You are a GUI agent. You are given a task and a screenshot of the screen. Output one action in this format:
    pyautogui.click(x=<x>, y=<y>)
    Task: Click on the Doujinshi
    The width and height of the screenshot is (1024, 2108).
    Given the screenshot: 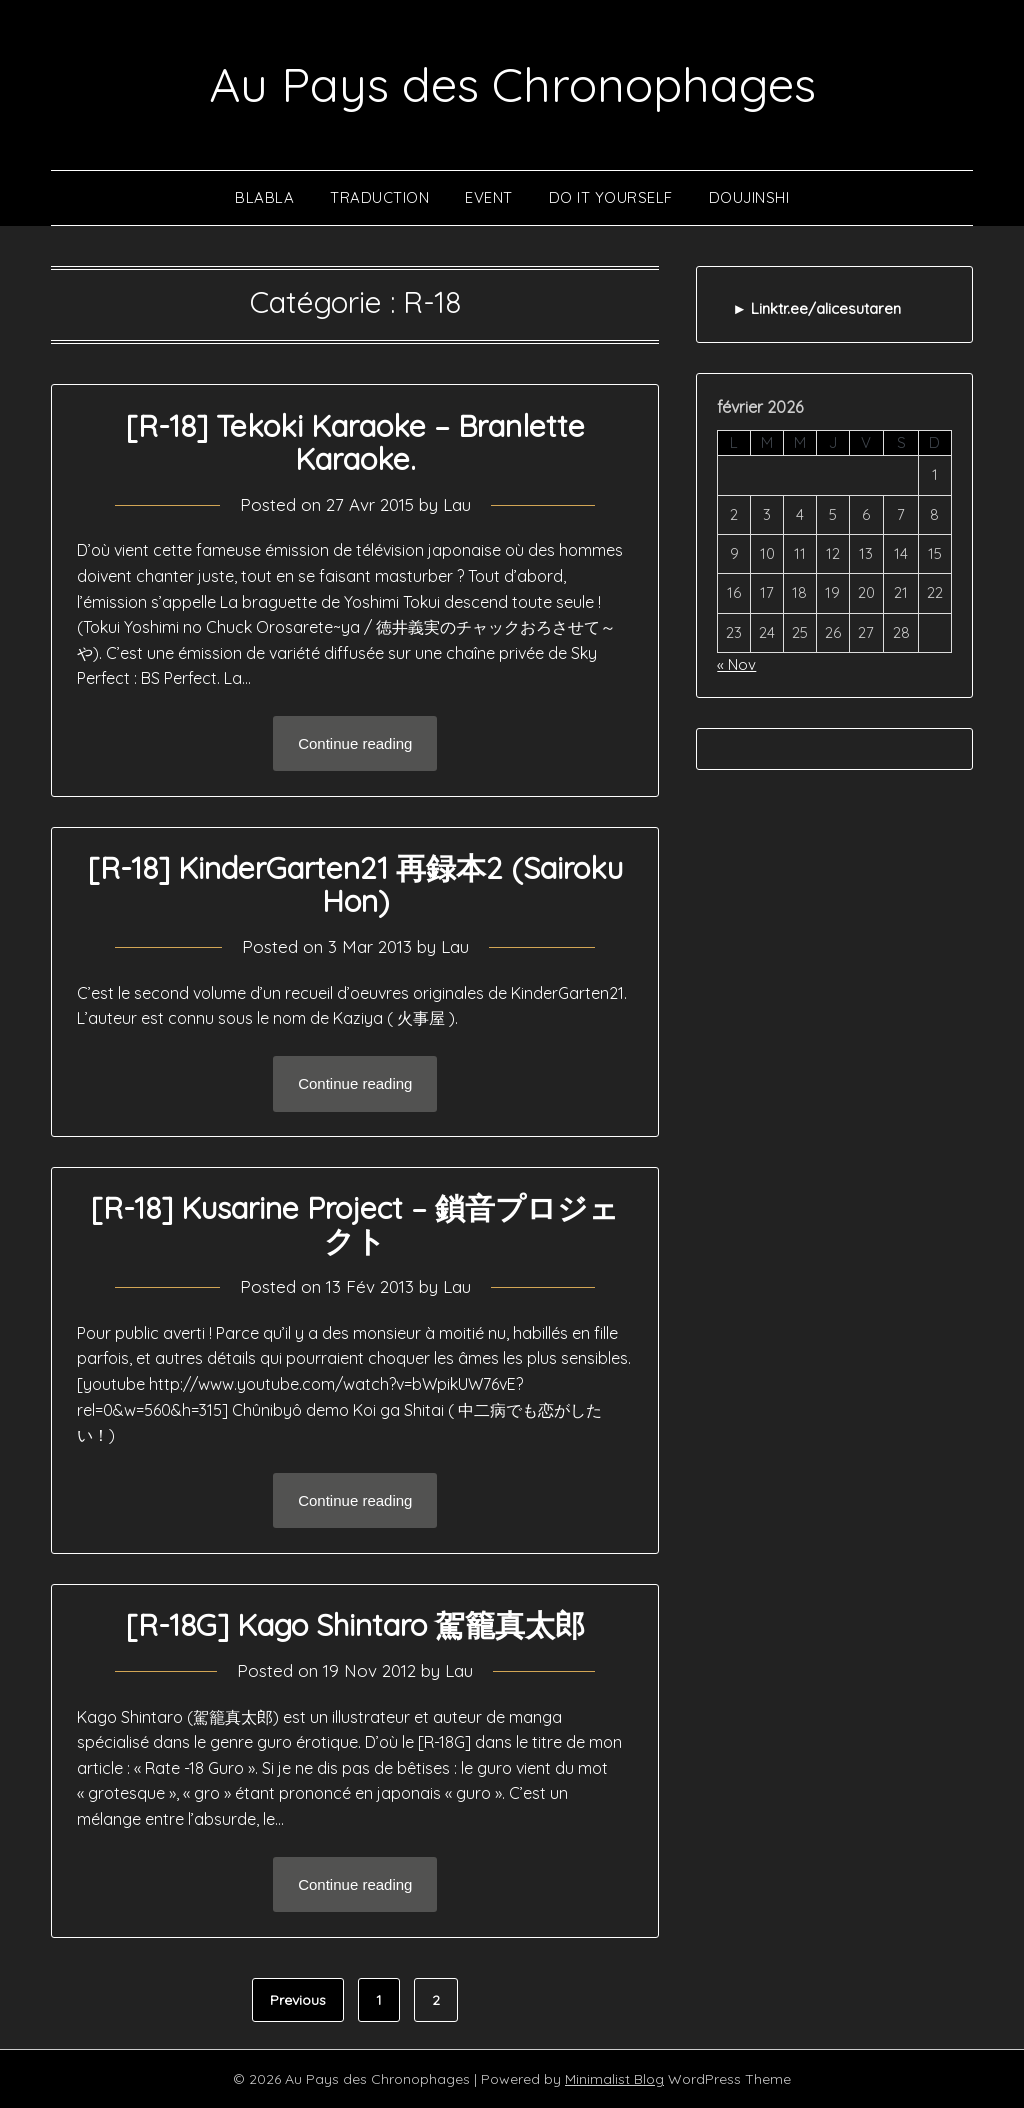 What is the action you would take?
    pyautogui.click(x=749, y=197)
    